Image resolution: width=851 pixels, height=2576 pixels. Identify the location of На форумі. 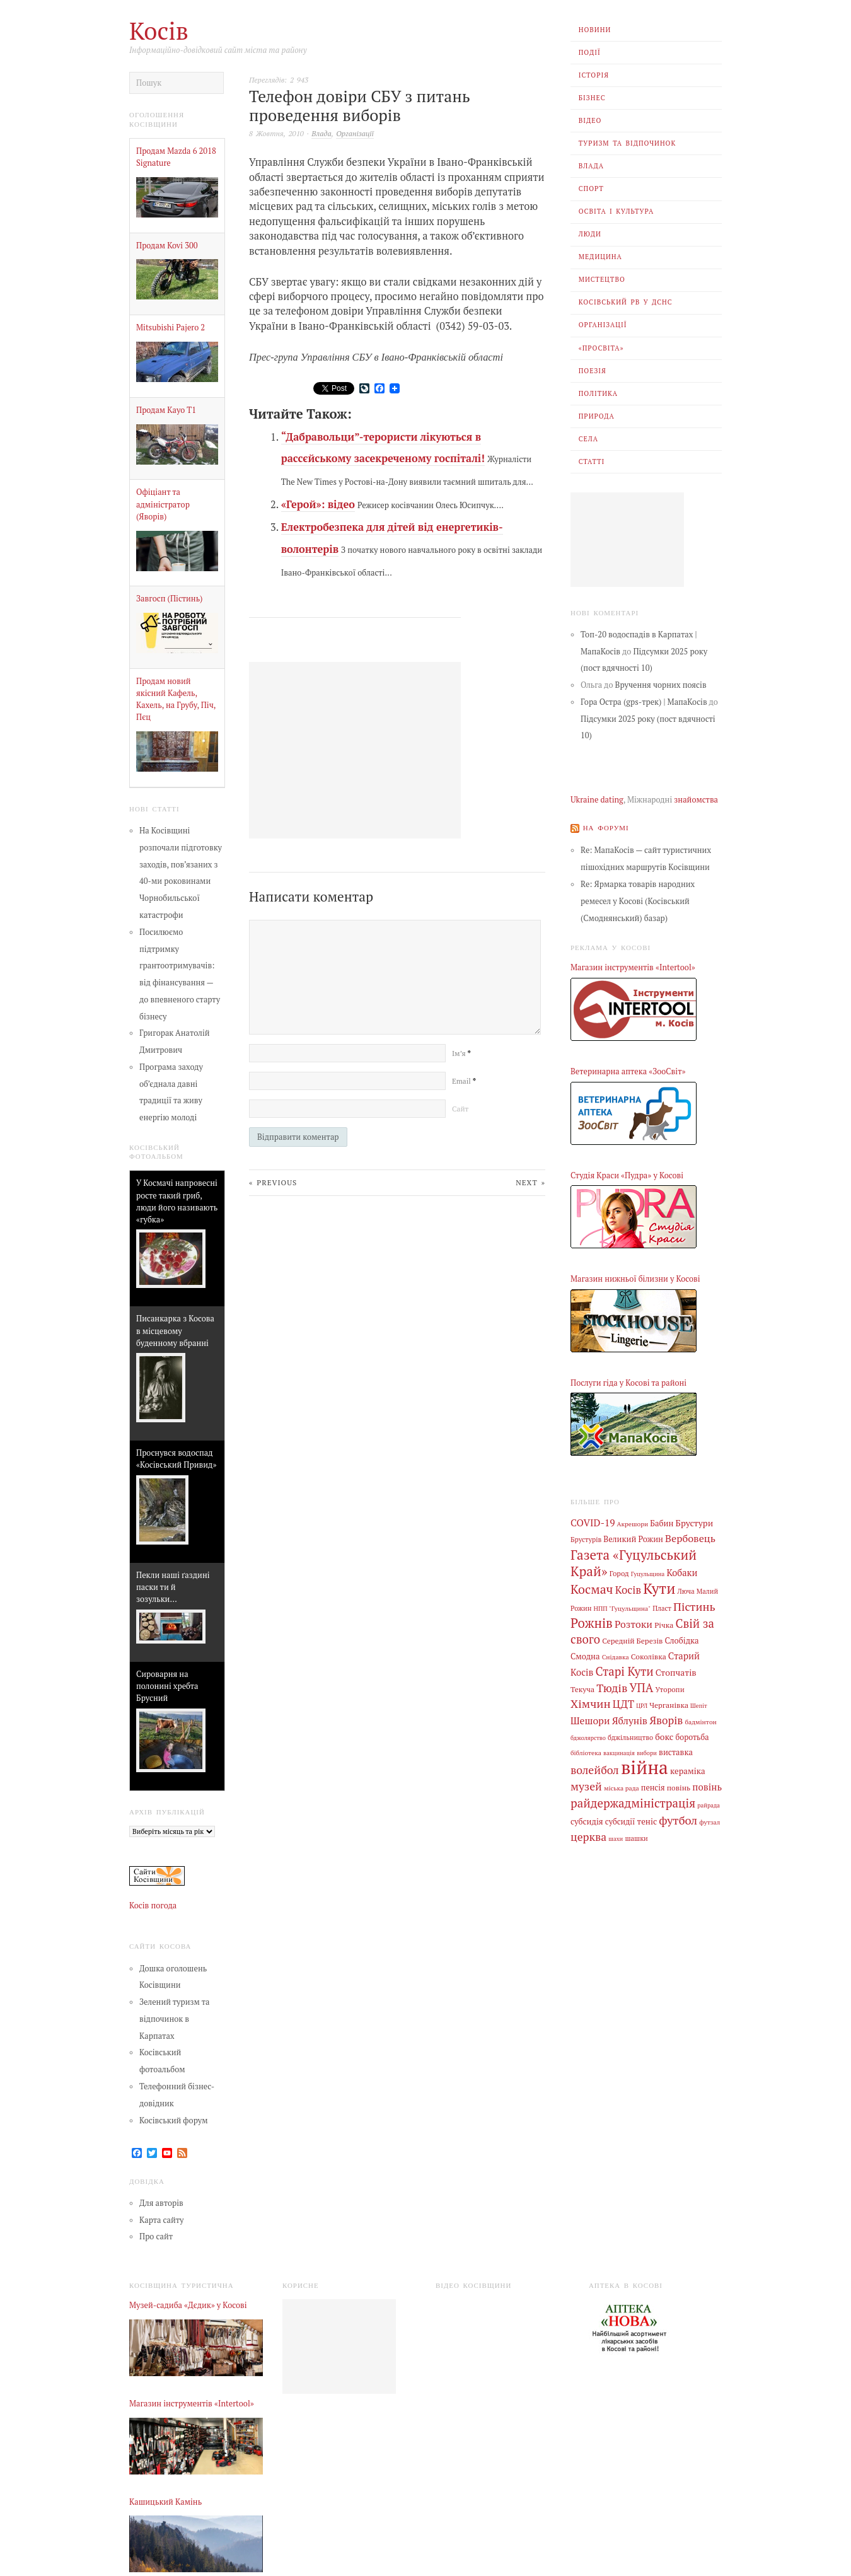
(606, 828).